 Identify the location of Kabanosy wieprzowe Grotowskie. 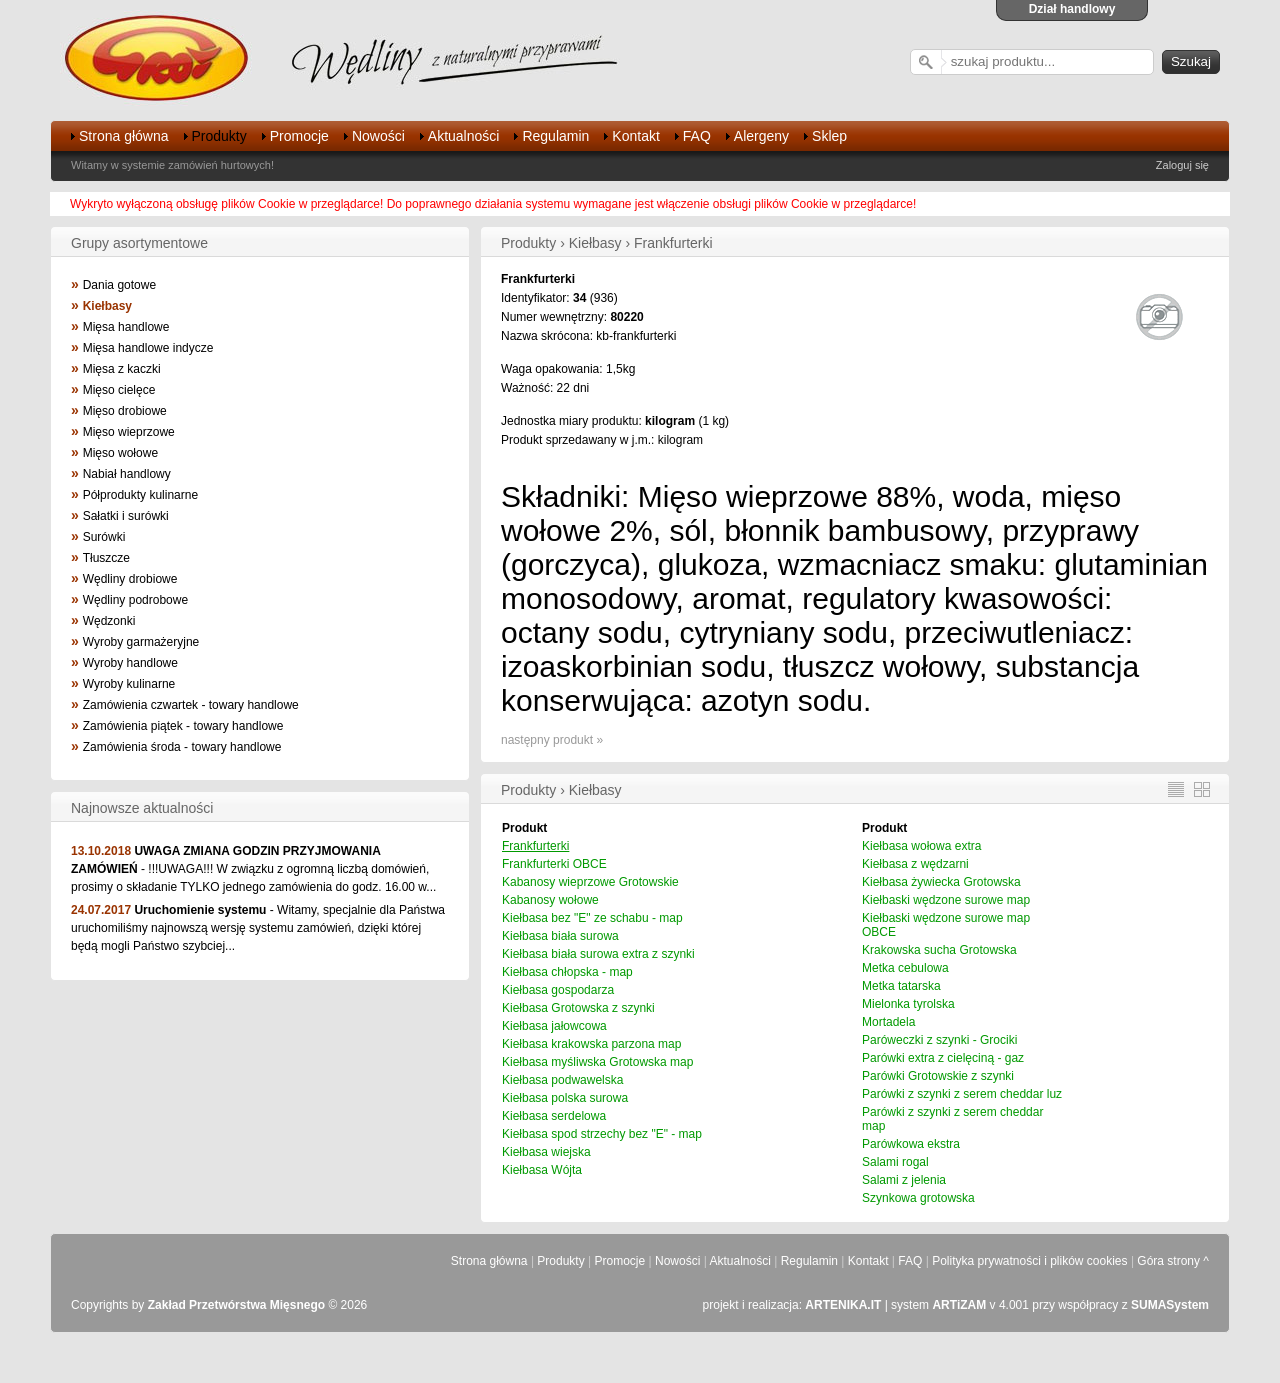
(590, 882).